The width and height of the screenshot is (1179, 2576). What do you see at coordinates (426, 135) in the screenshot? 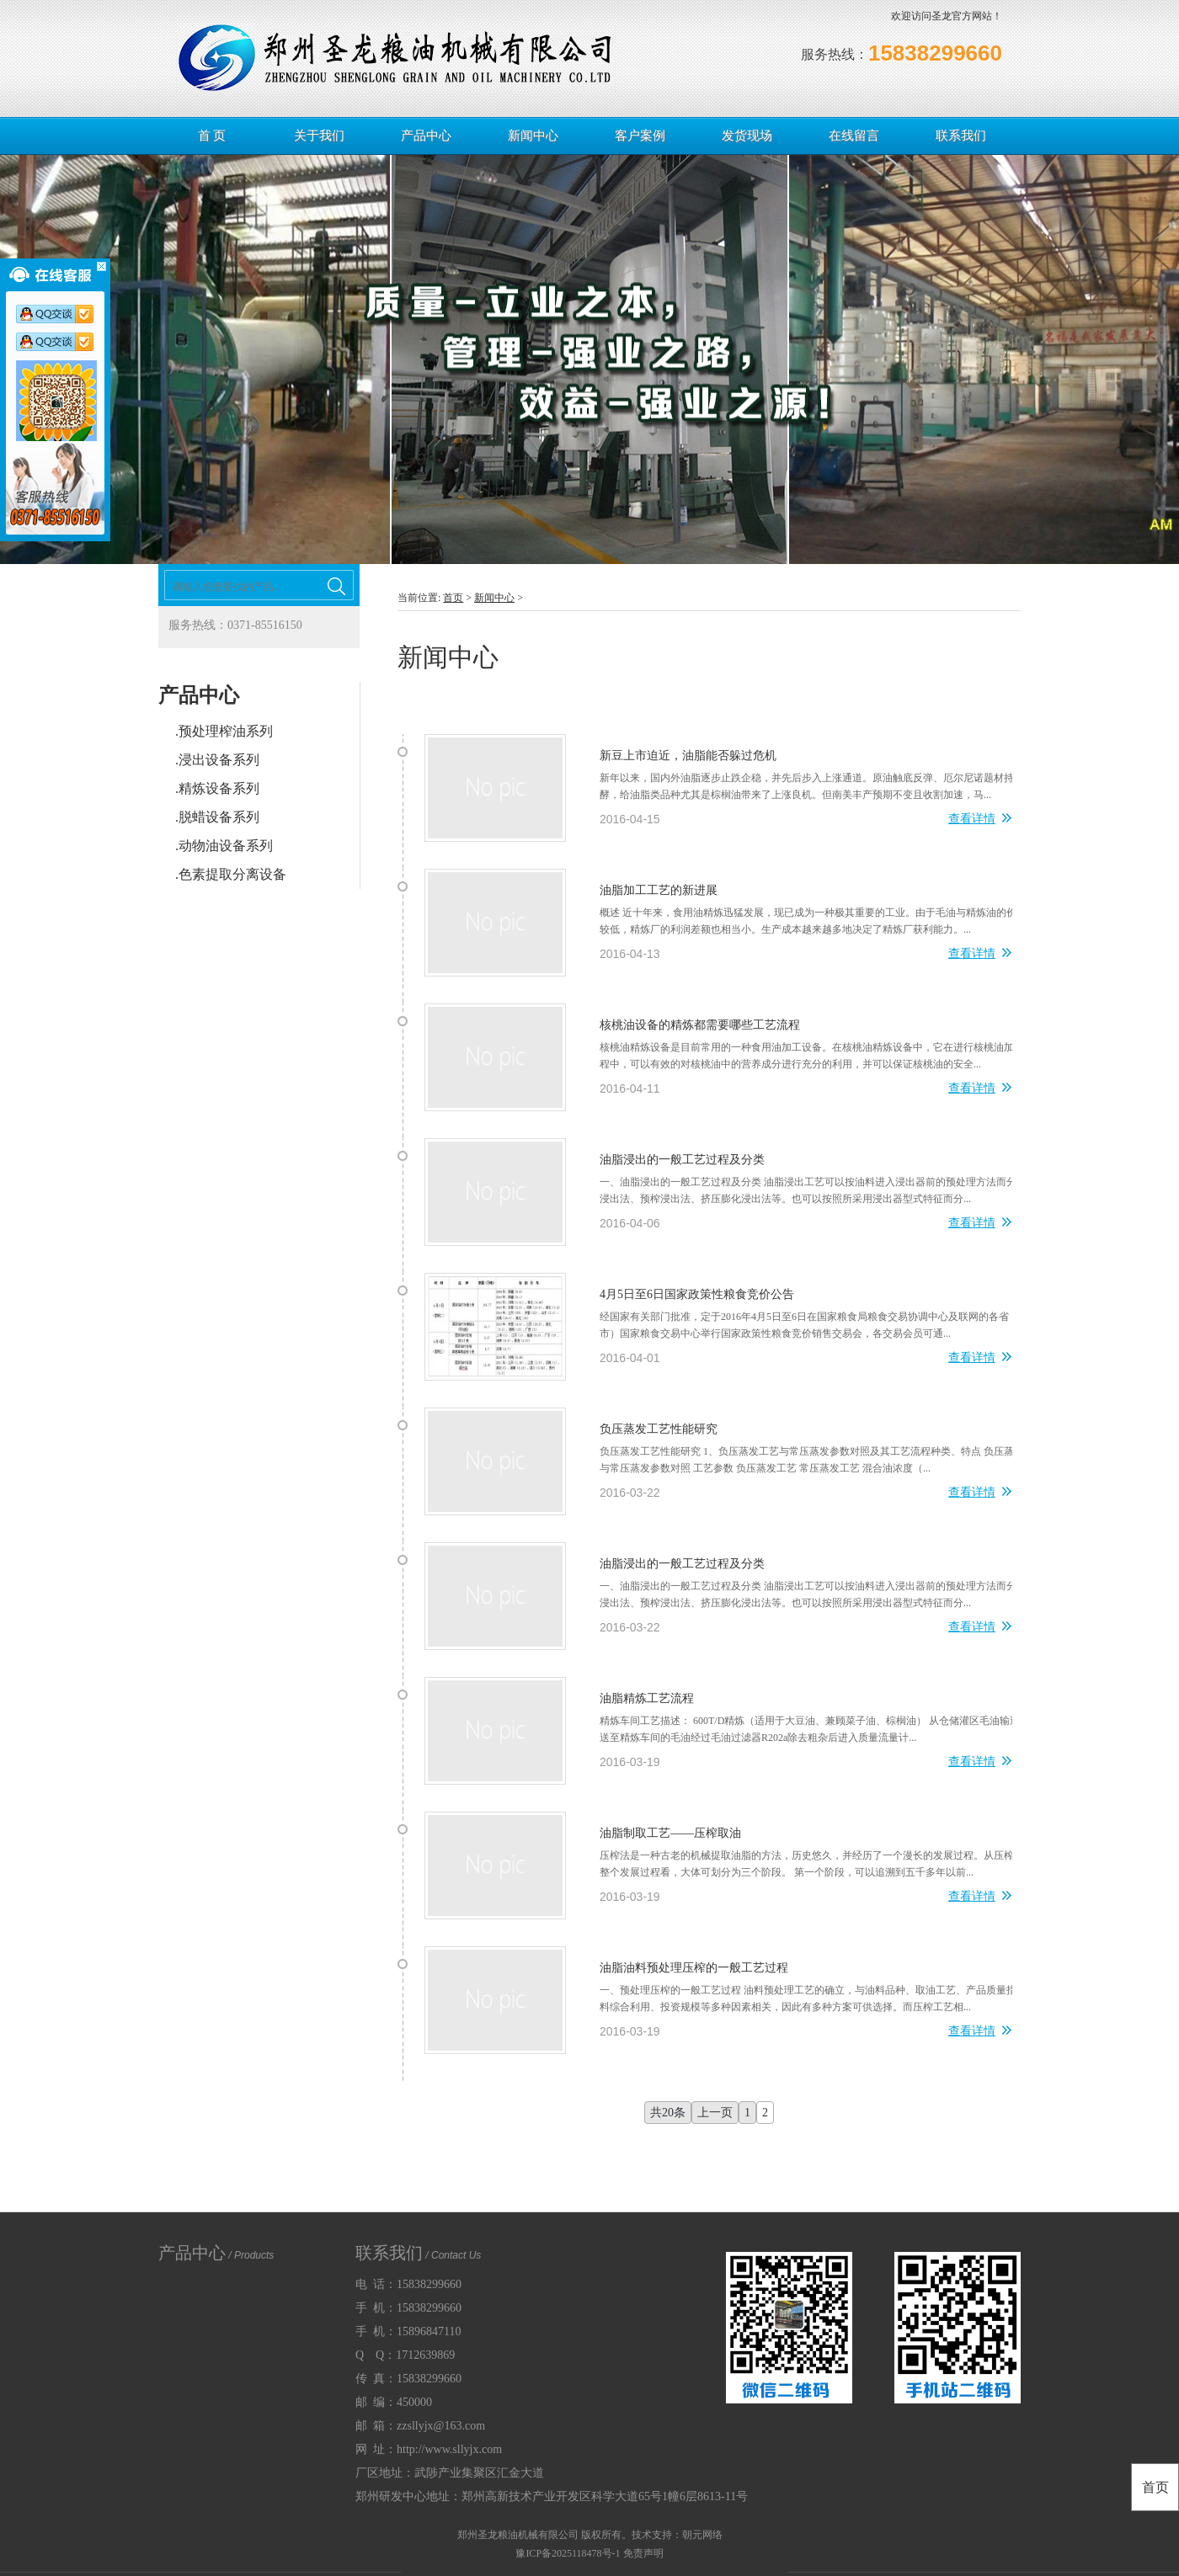
I see `产品中心` at bounding box center [426, 135].